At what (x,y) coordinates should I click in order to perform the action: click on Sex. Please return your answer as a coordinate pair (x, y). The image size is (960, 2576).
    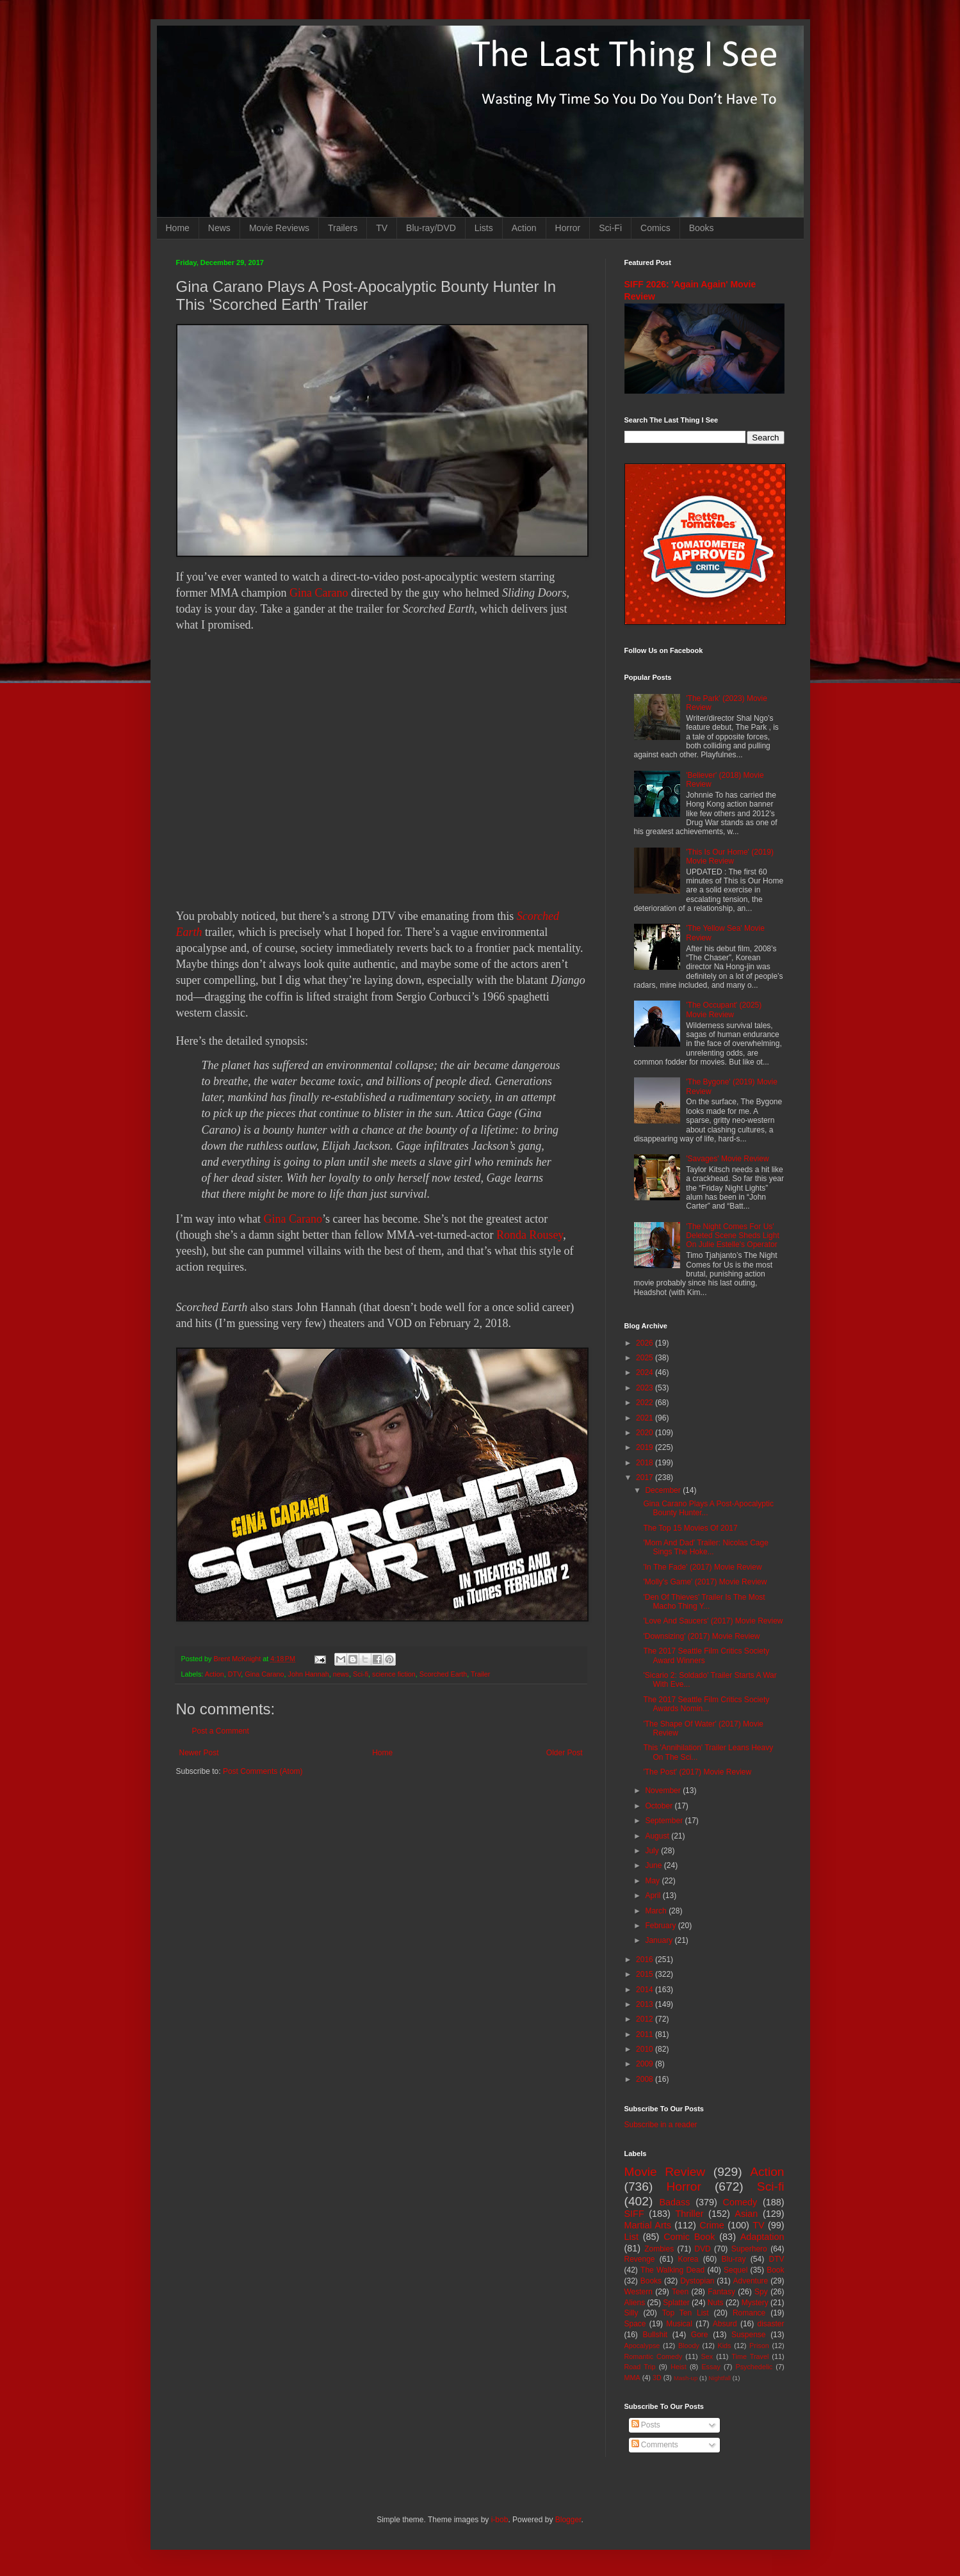
    Looking at the image, I should click on (707, 2356).